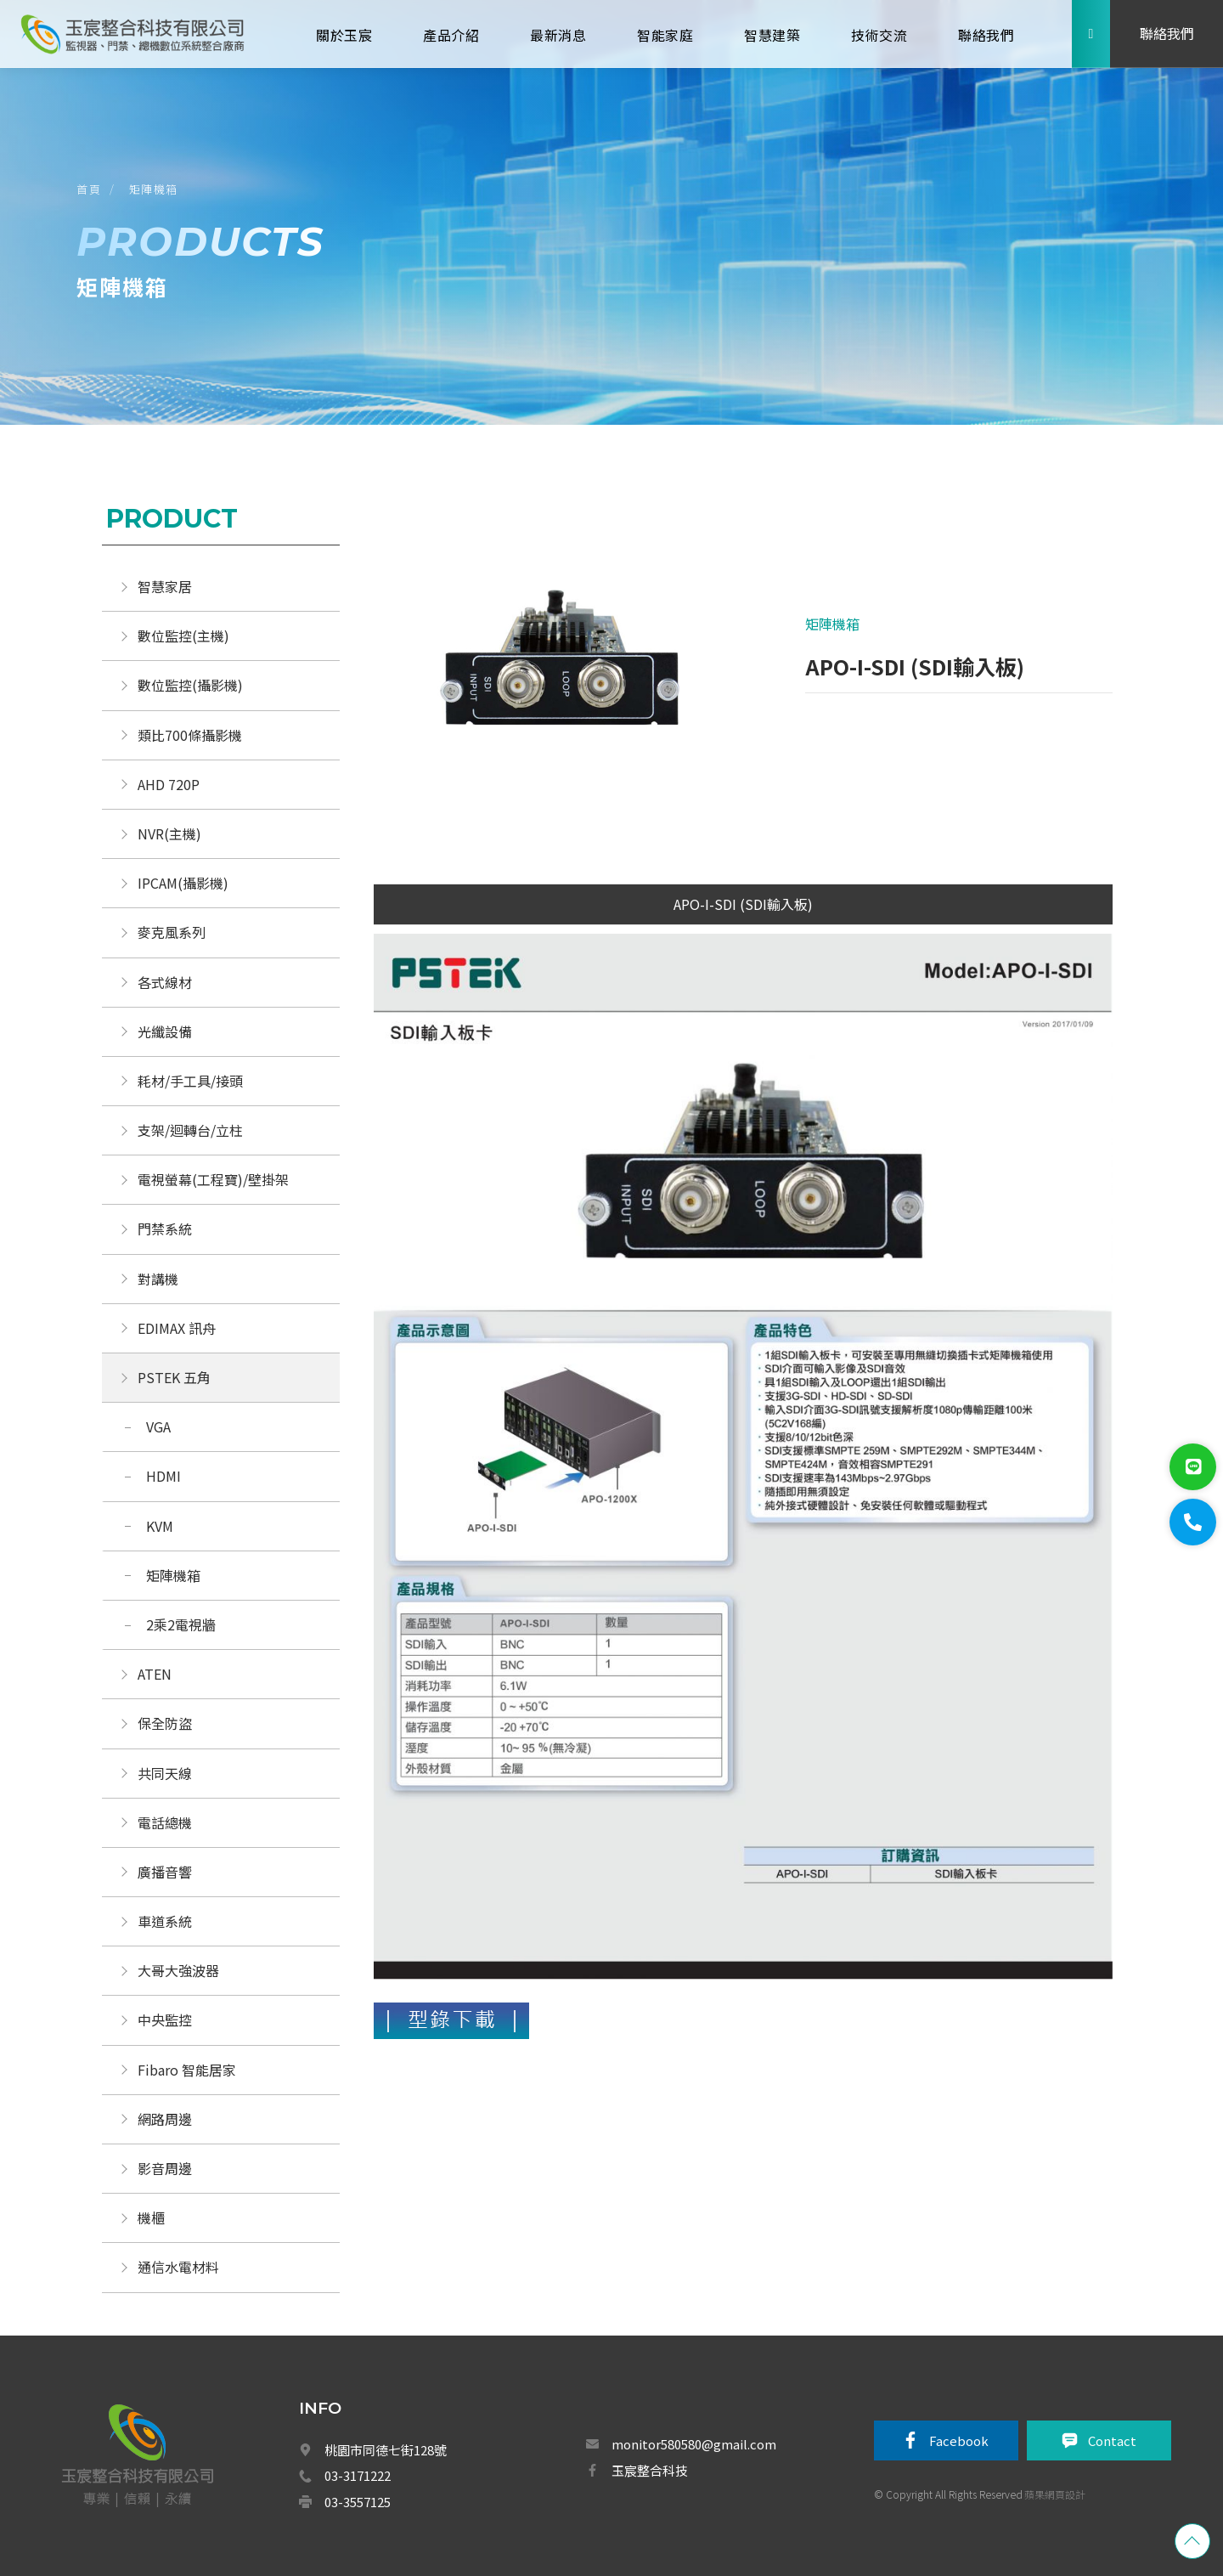  I want to click on EDIMAX 訊舟, so click(177, 1328).